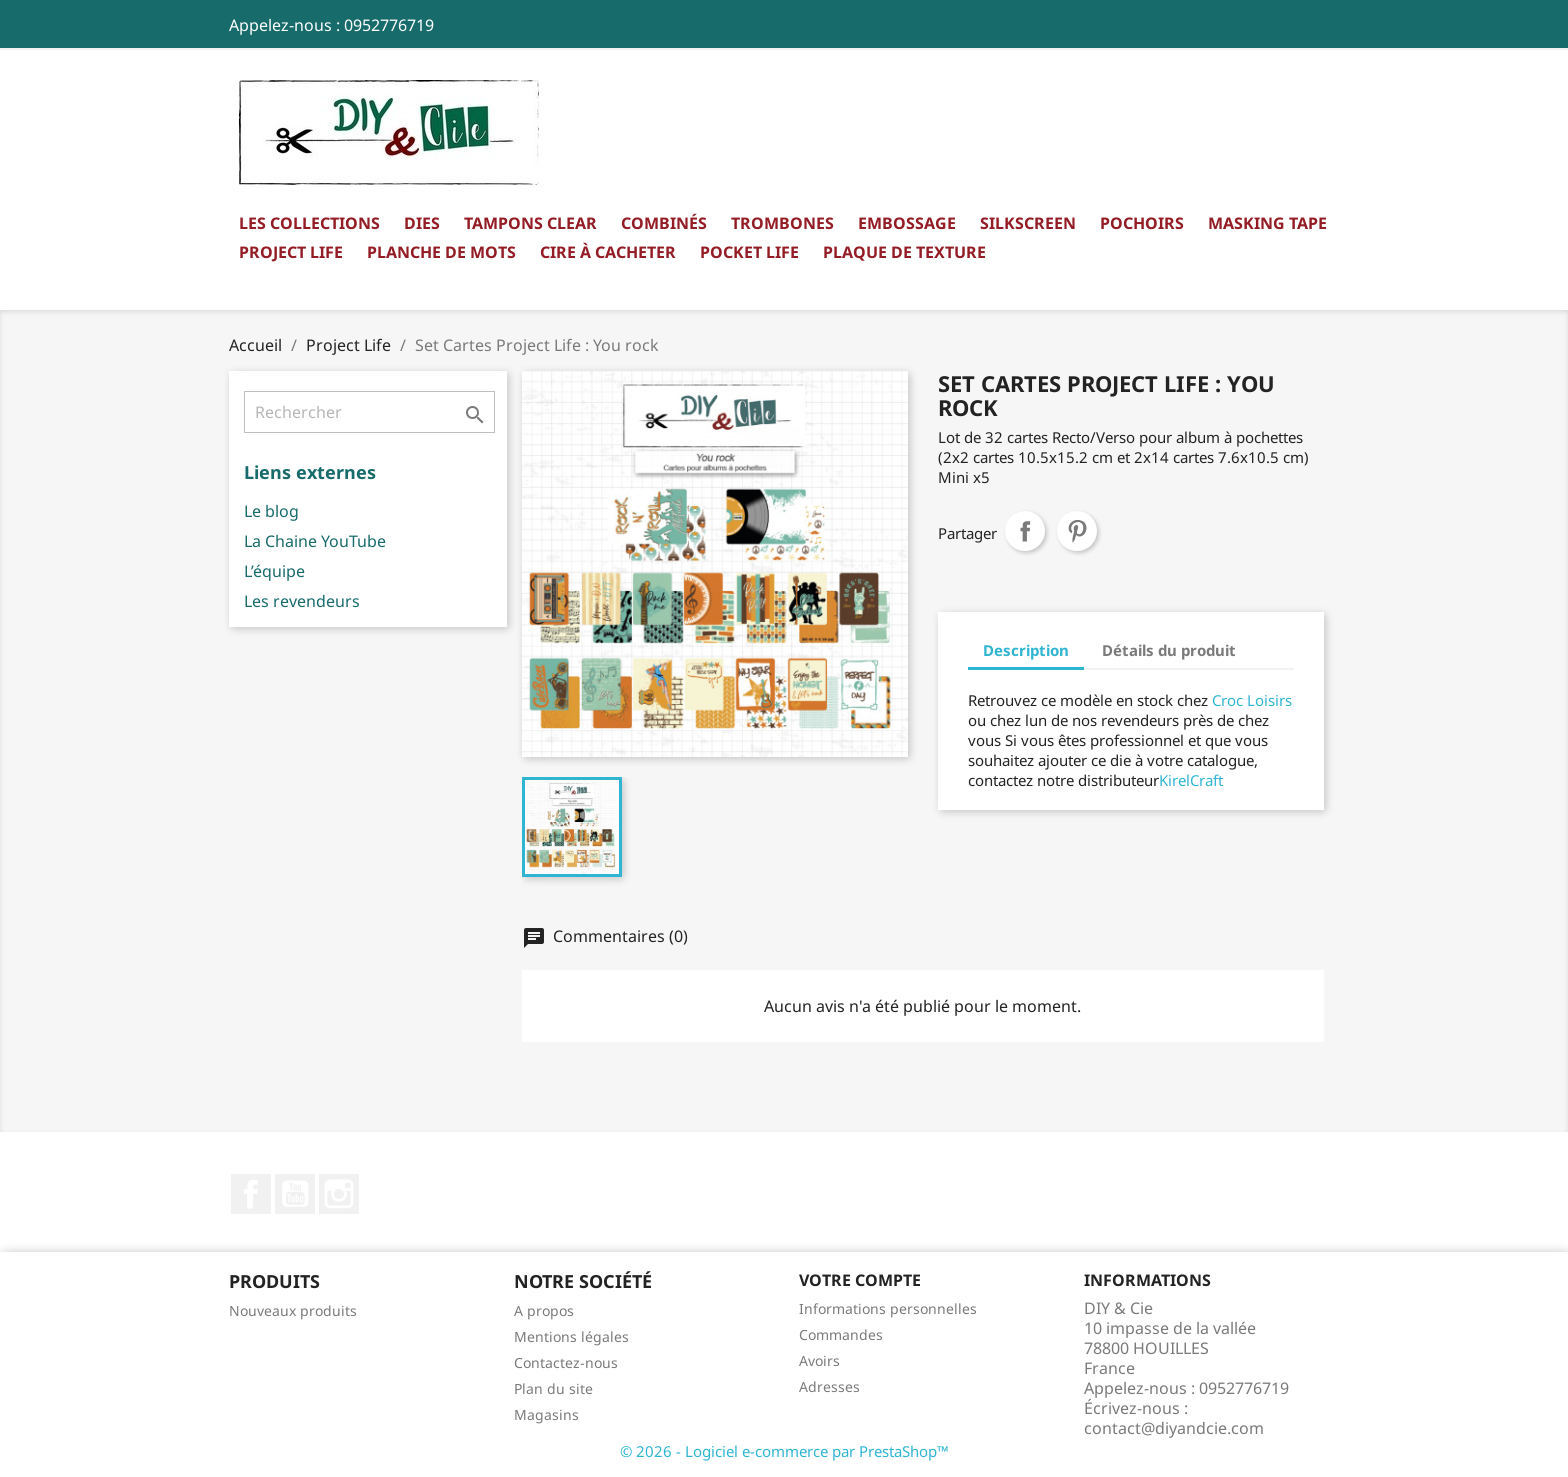 Image resolution: width=1568 pixels, height=1477 pixels. I want to click on Instagram, so click(339, 1194).